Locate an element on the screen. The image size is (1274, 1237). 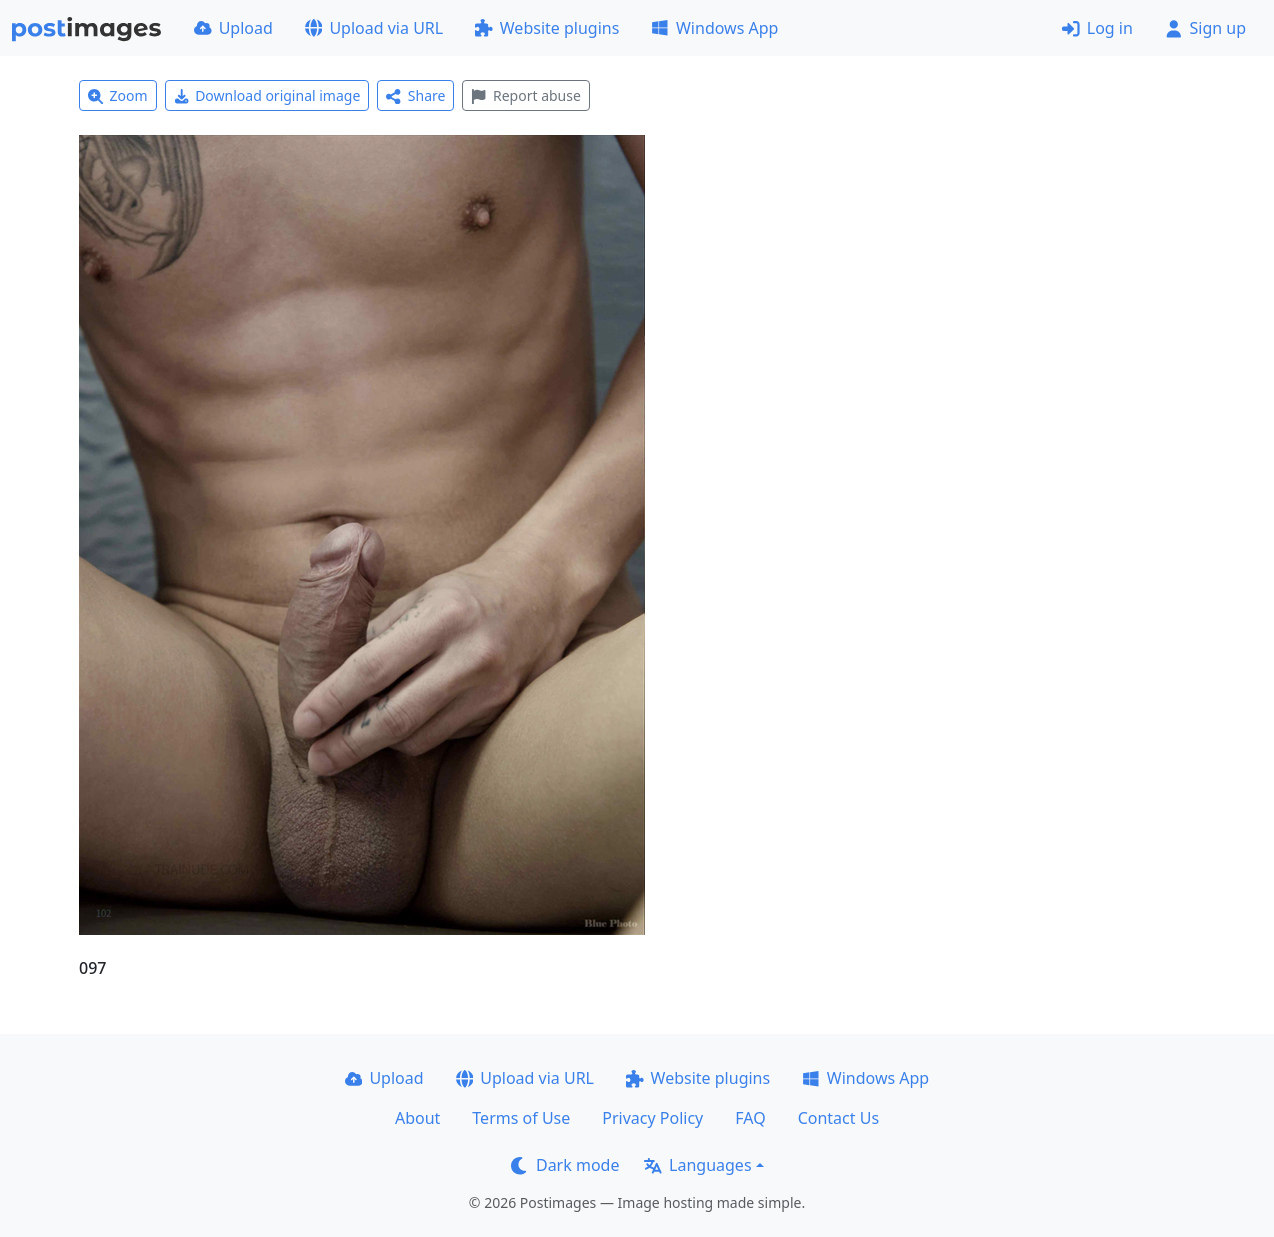
Upload via URL is located at coordinates (374, 28).